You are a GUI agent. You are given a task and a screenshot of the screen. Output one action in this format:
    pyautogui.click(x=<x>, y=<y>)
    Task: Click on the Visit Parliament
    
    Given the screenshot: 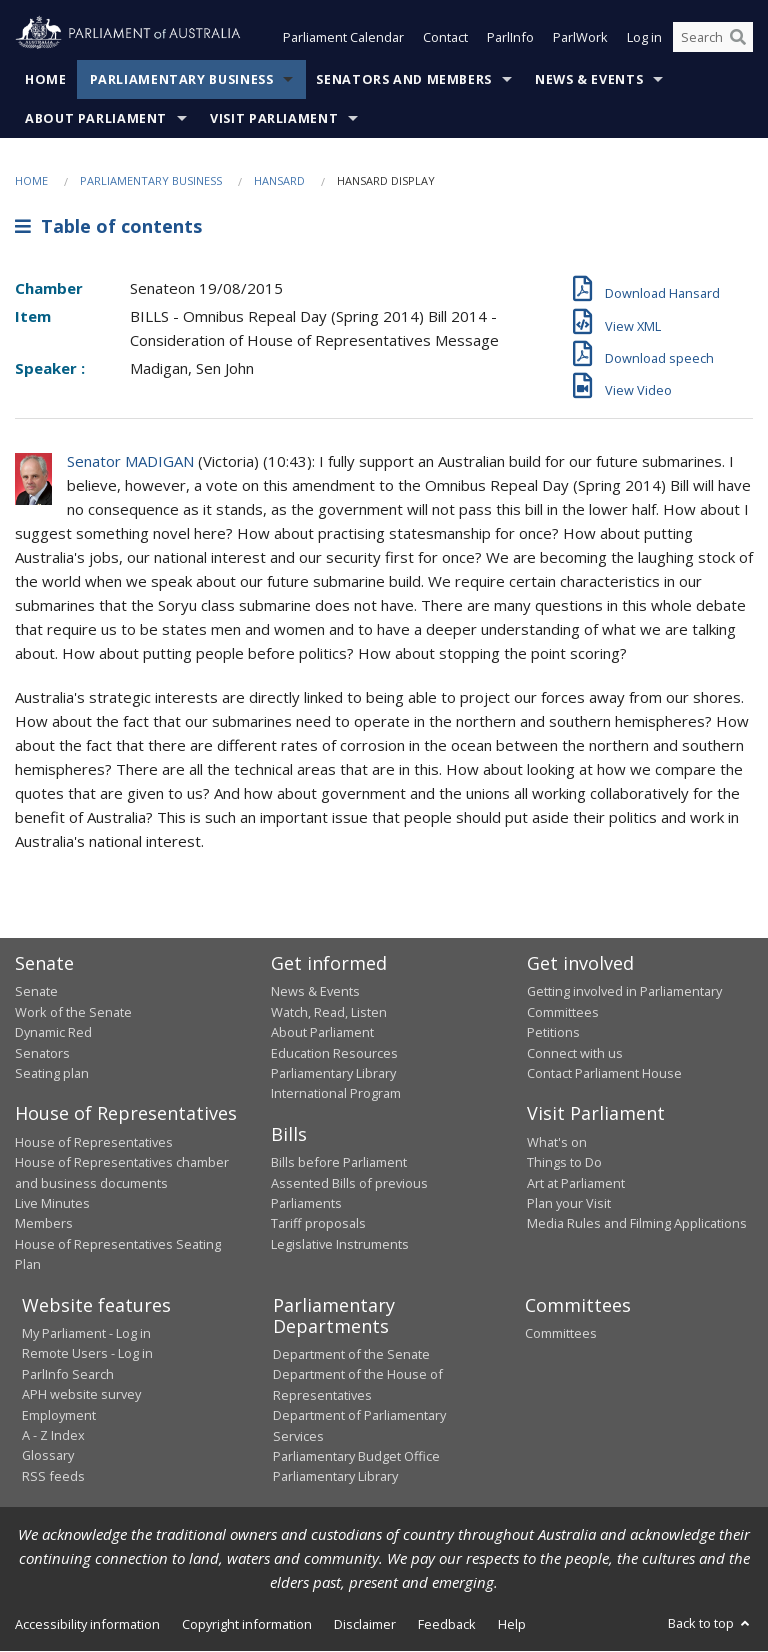 What is the action you would take?
    pyautogui.click(x=274, y=118)
    